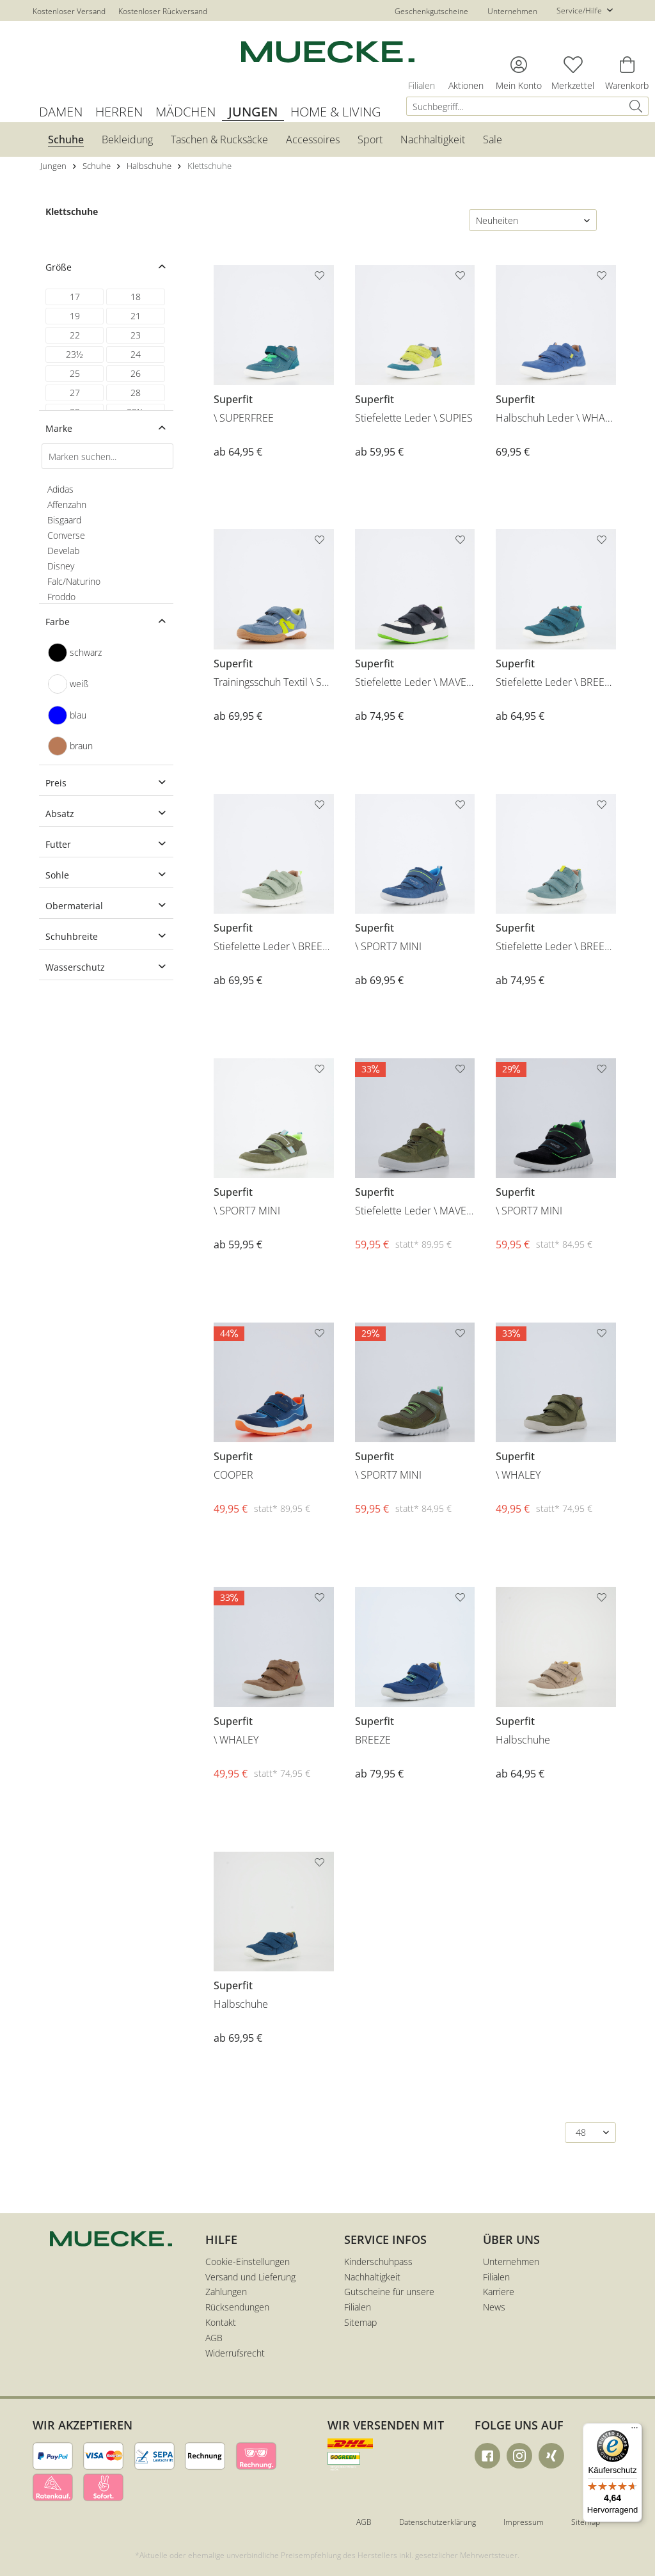 The width and height of the screenshot is (655, 2576). I want to click on 17, so click(75, 296).